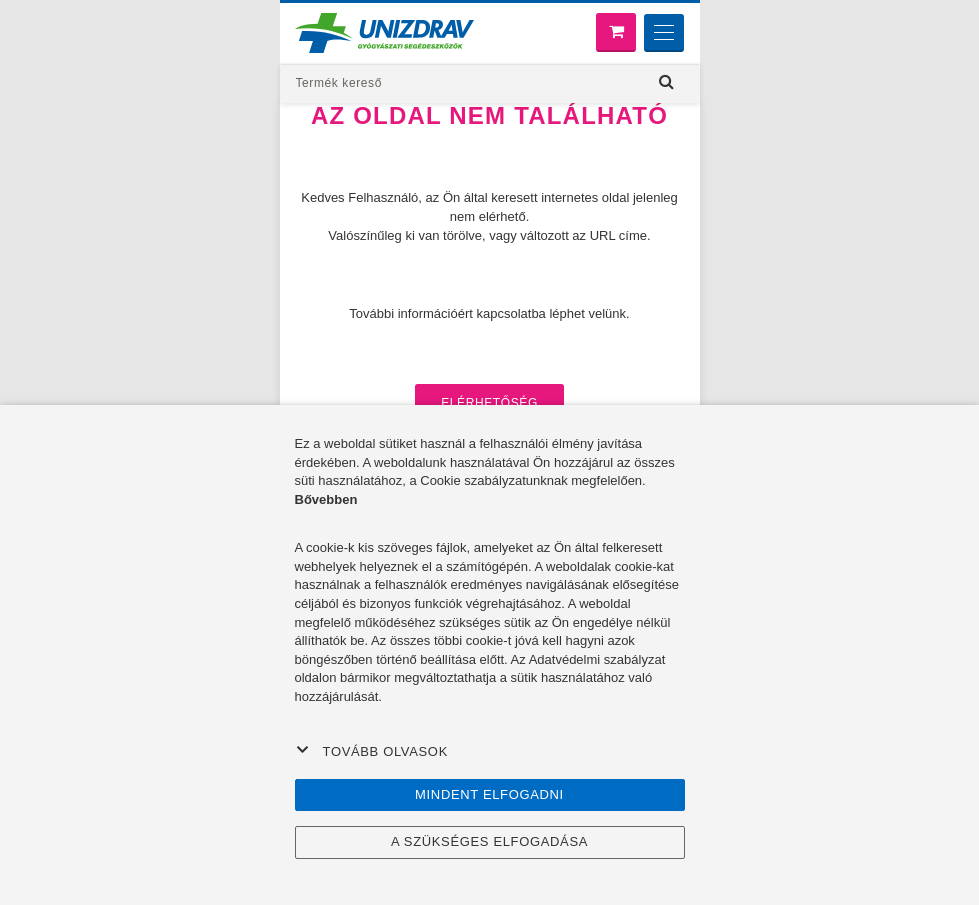 The height and width of the screenshot is (905, 979). I want to click on Mindent elfogadni, so click(489, 794).